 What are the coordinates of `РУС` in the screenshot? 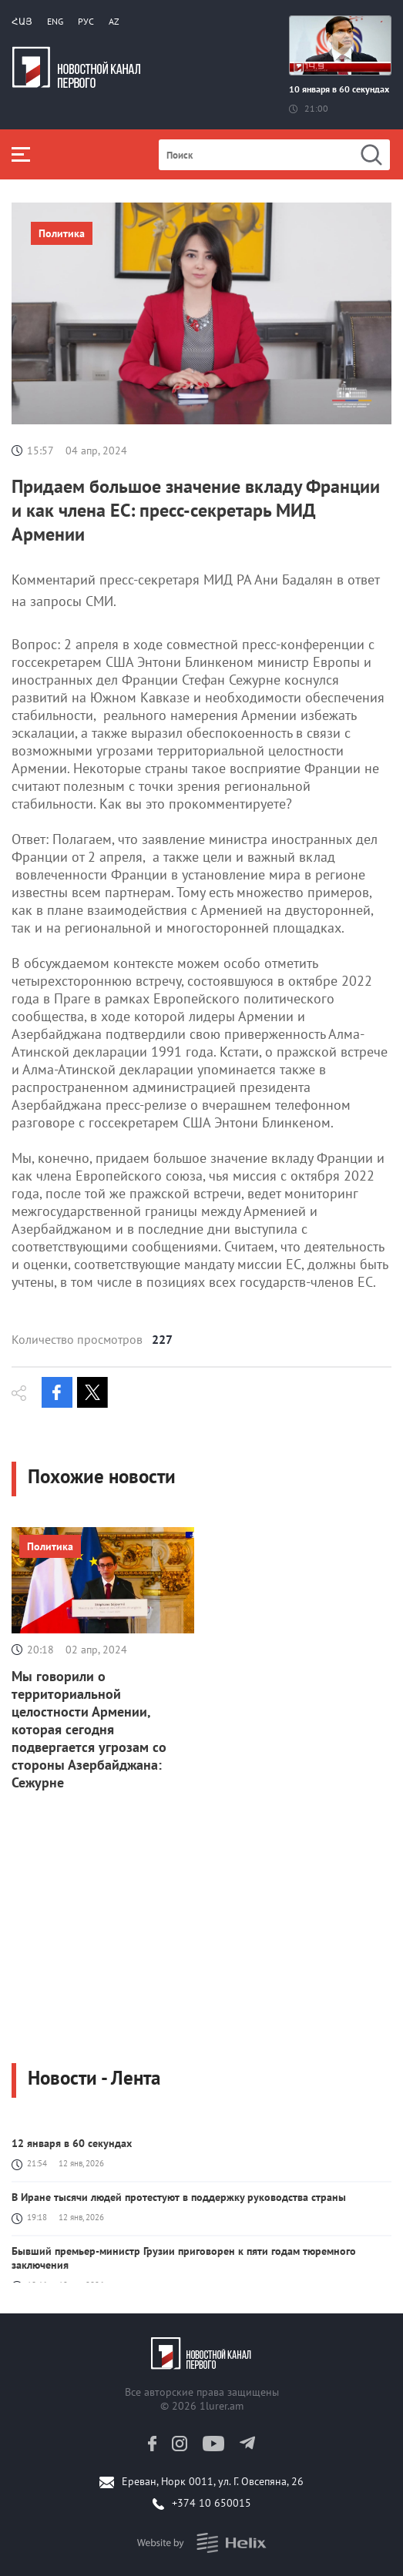 It's located at (86, 21).